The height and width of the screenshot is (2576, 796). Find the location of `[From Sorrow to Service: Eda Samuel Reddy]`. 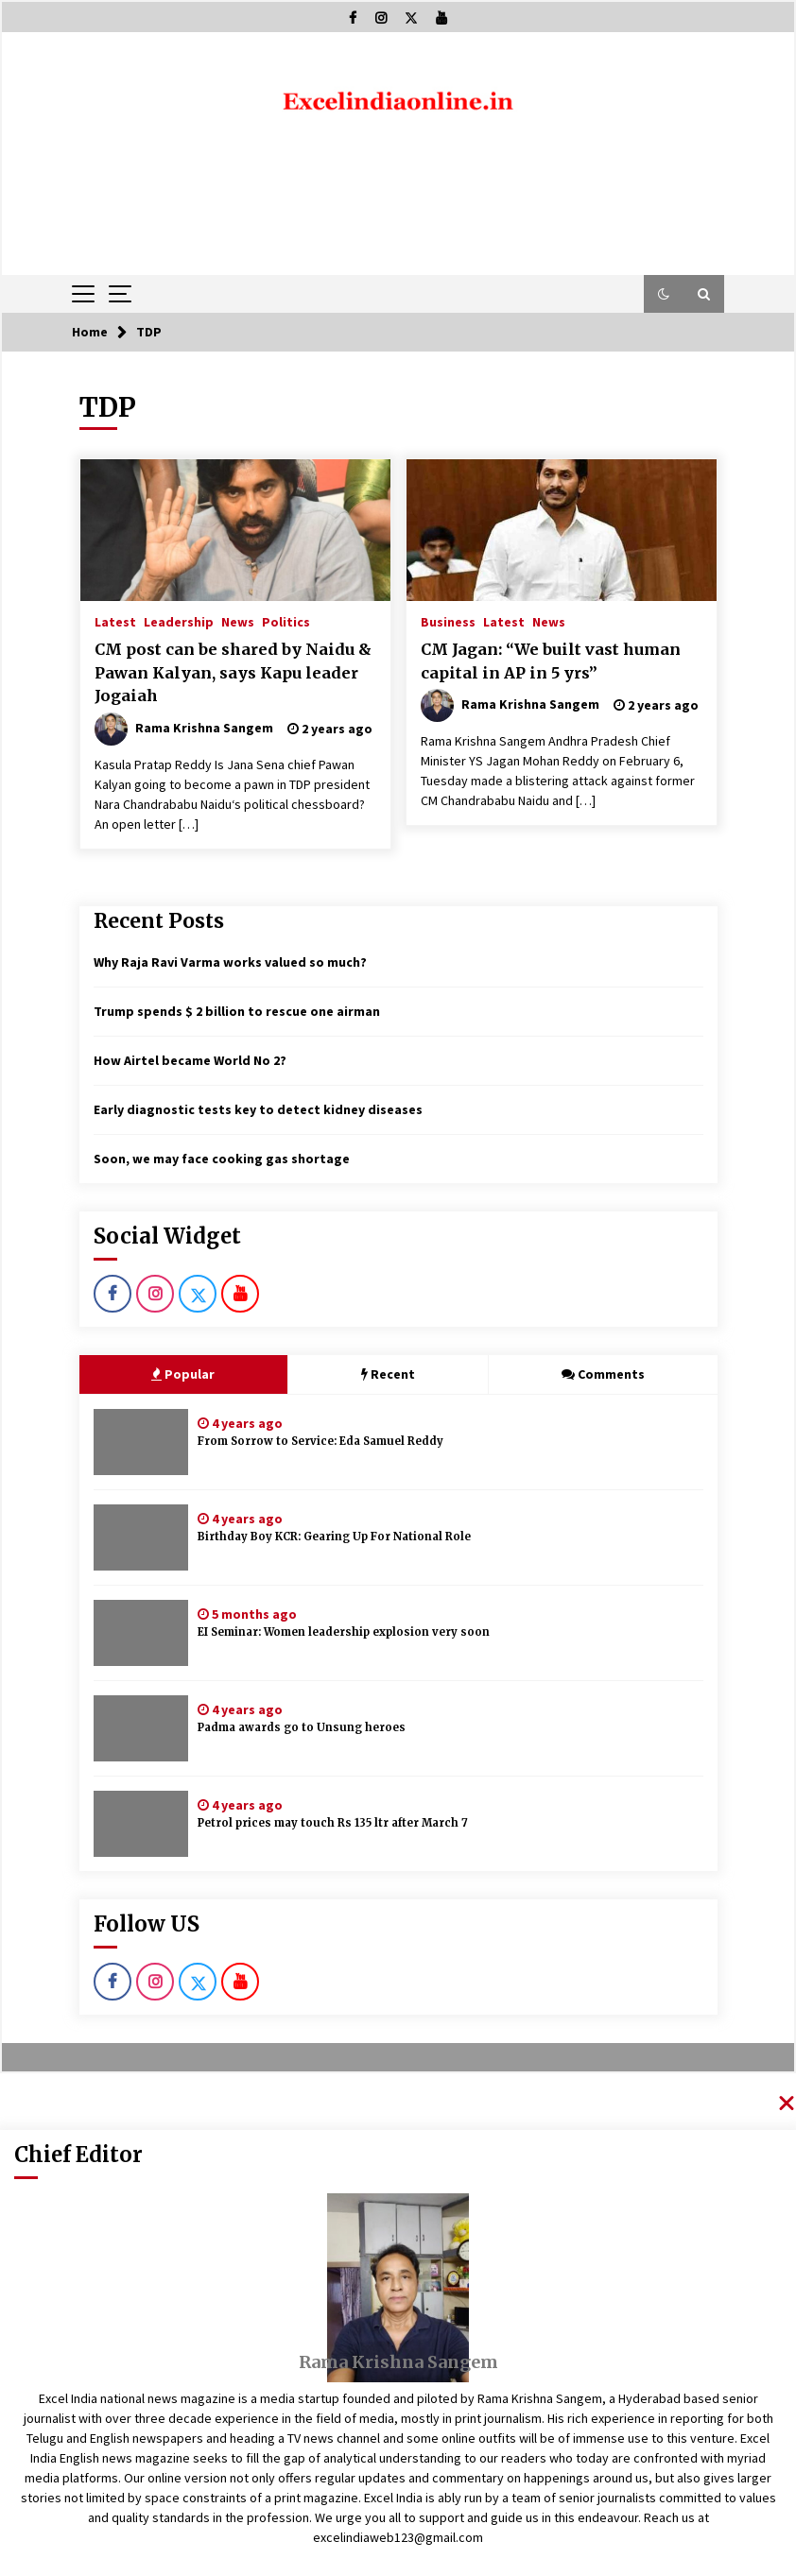

[From Sorrow to Service: Eda Samuel Reddy] is located at coordinates (141, 1442).